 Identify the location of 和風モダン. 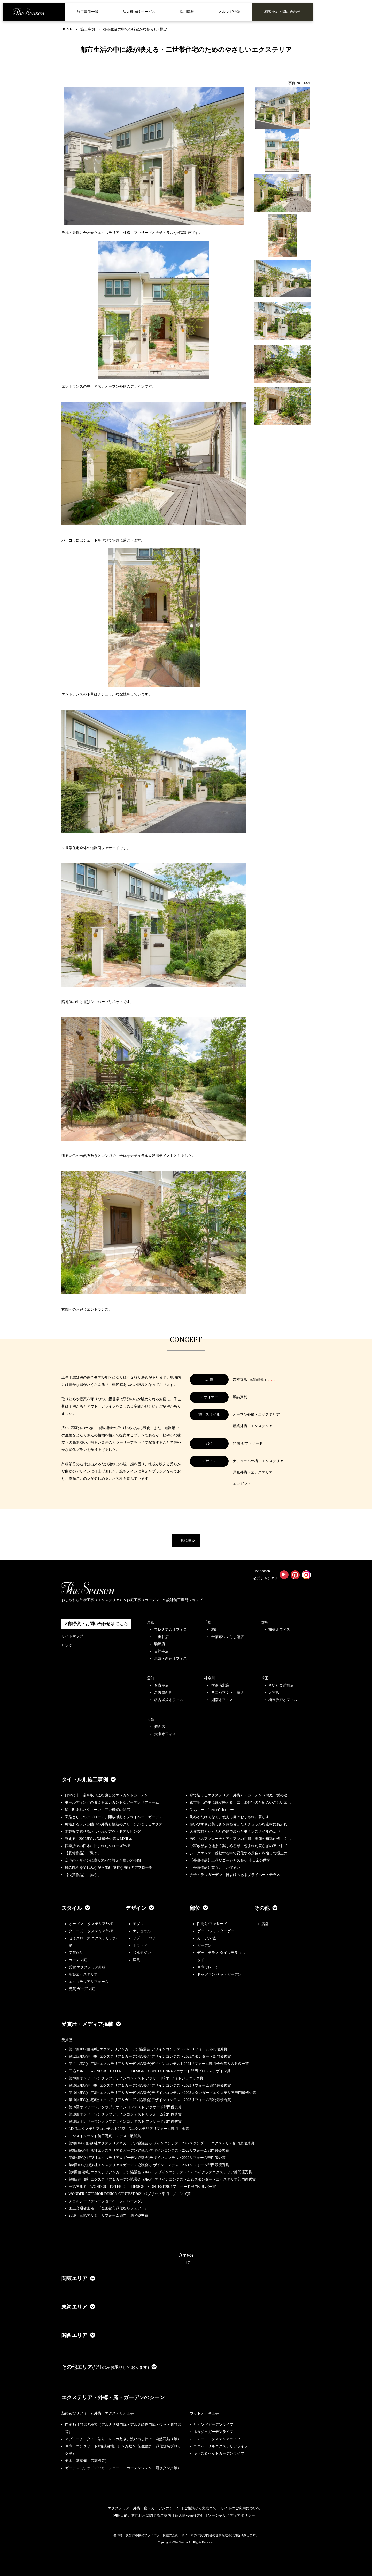
(142, 1953).